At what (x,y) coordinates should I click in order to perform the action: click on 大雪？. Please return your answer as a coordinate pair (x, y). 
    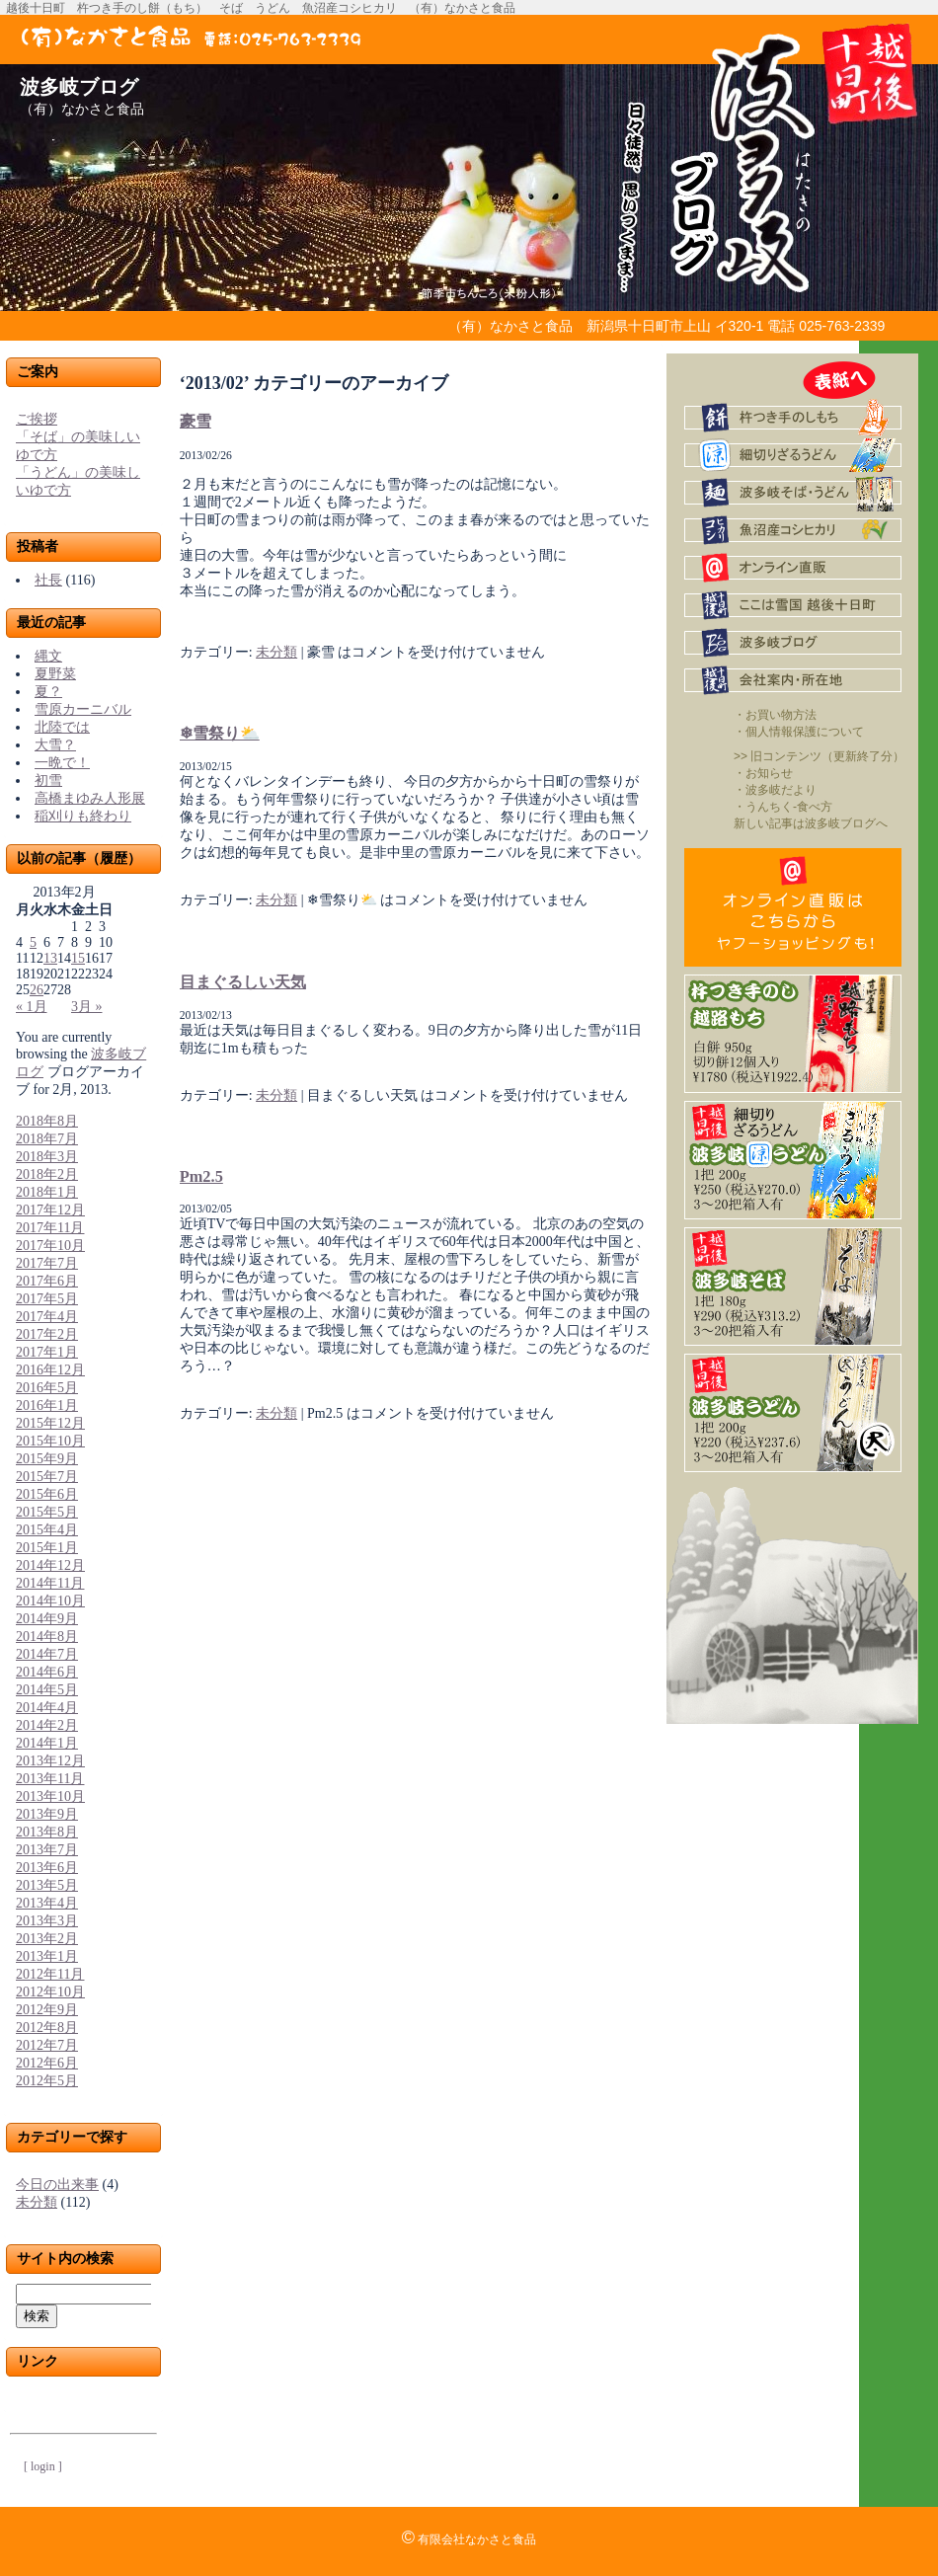
    Looking at the image, I should click on (55, 745).